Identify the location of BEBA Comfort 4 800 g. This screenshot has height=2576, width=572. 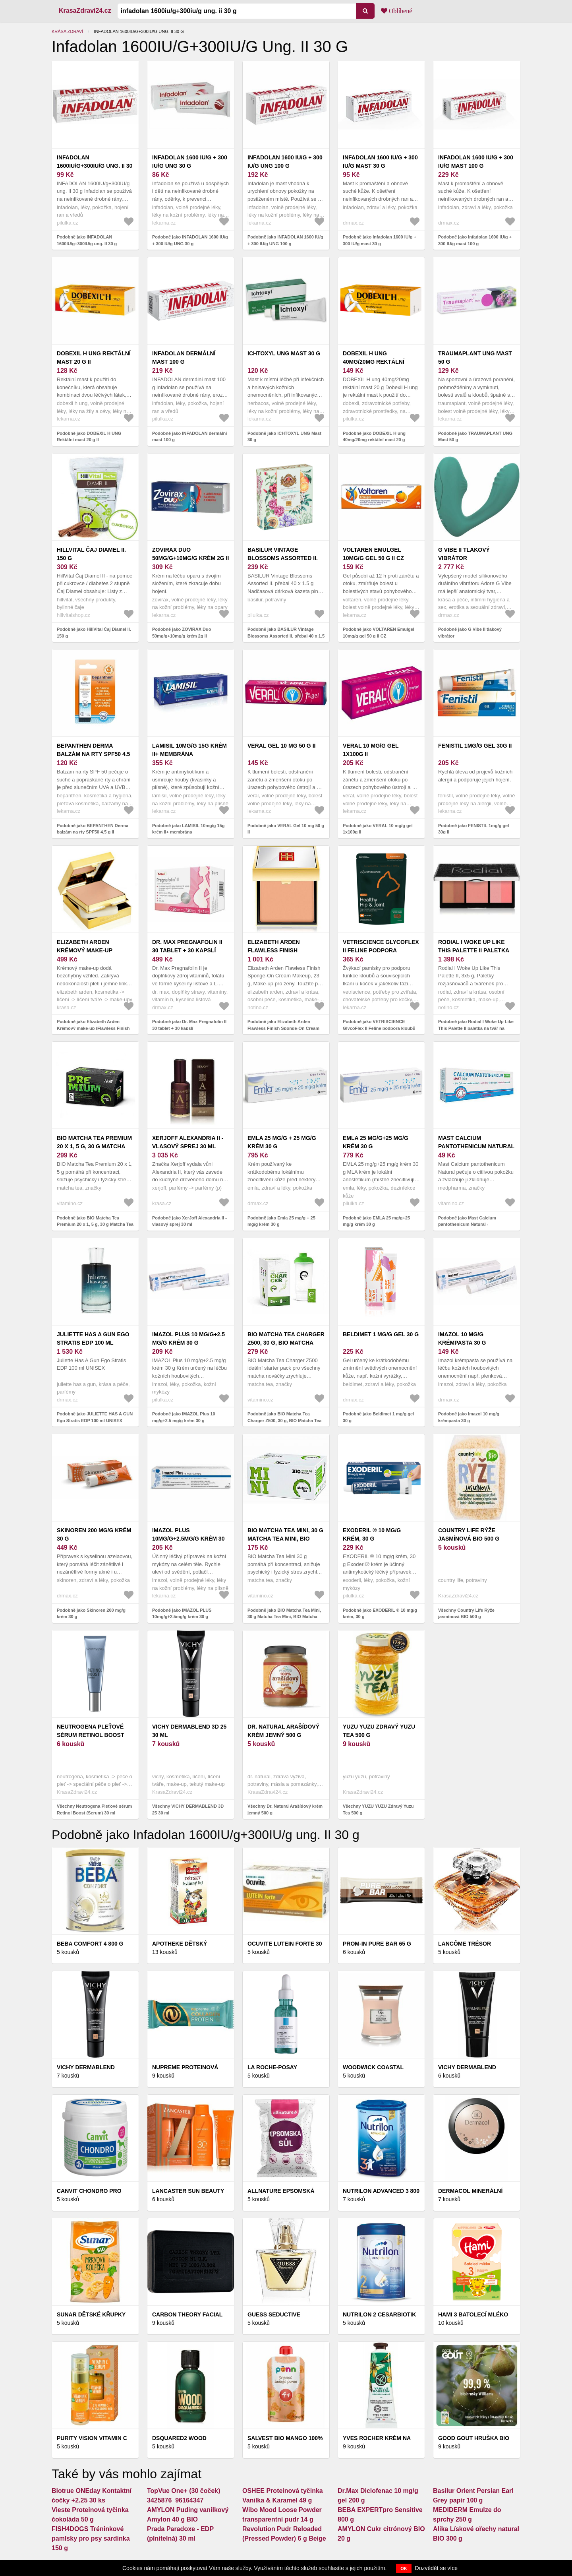
(90, 1943).